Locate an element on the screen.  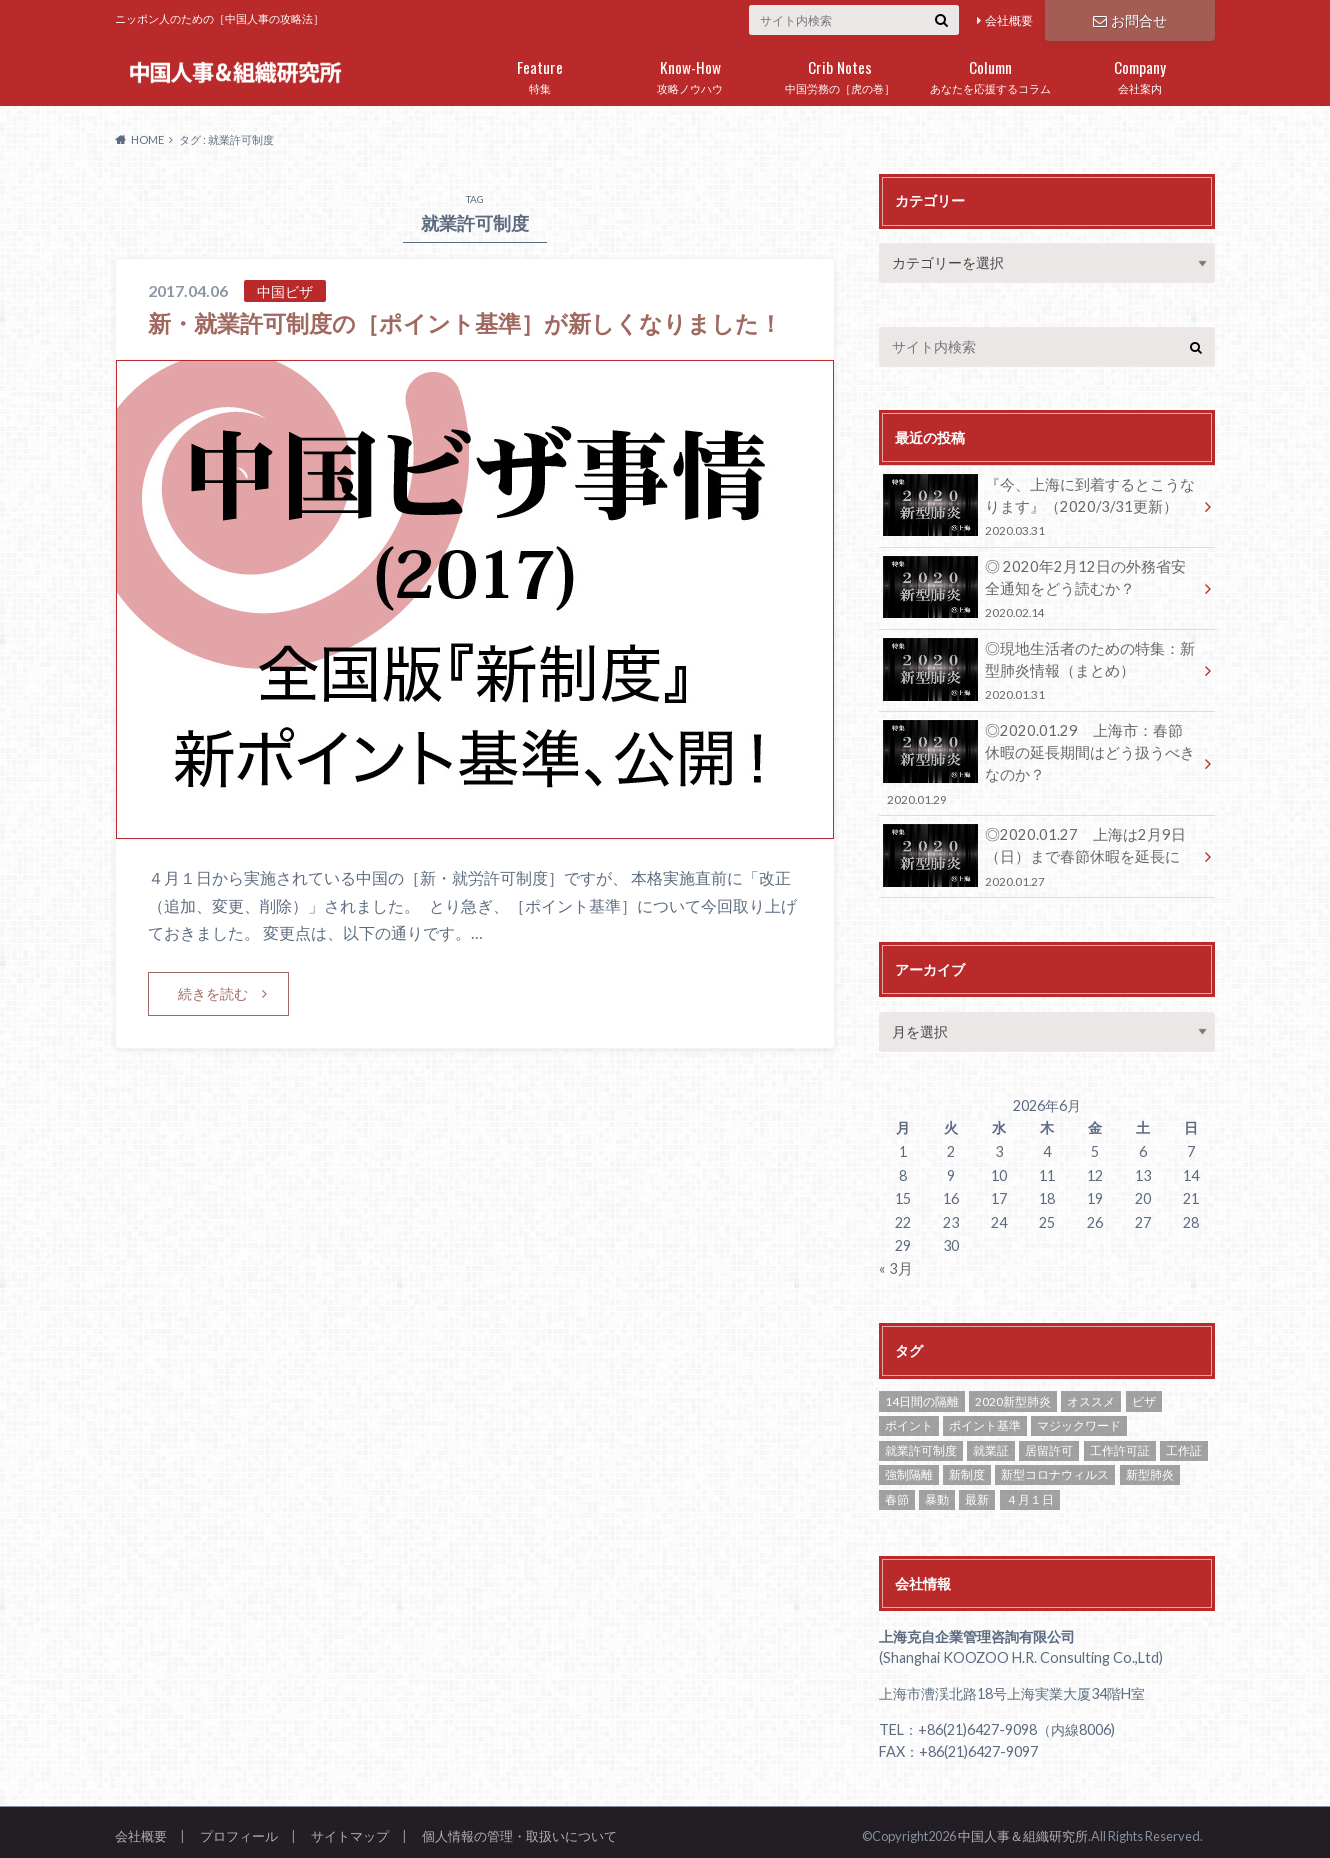
ビザ [ビザ (2個の項目)] is located at coordinates (1144, 1392).